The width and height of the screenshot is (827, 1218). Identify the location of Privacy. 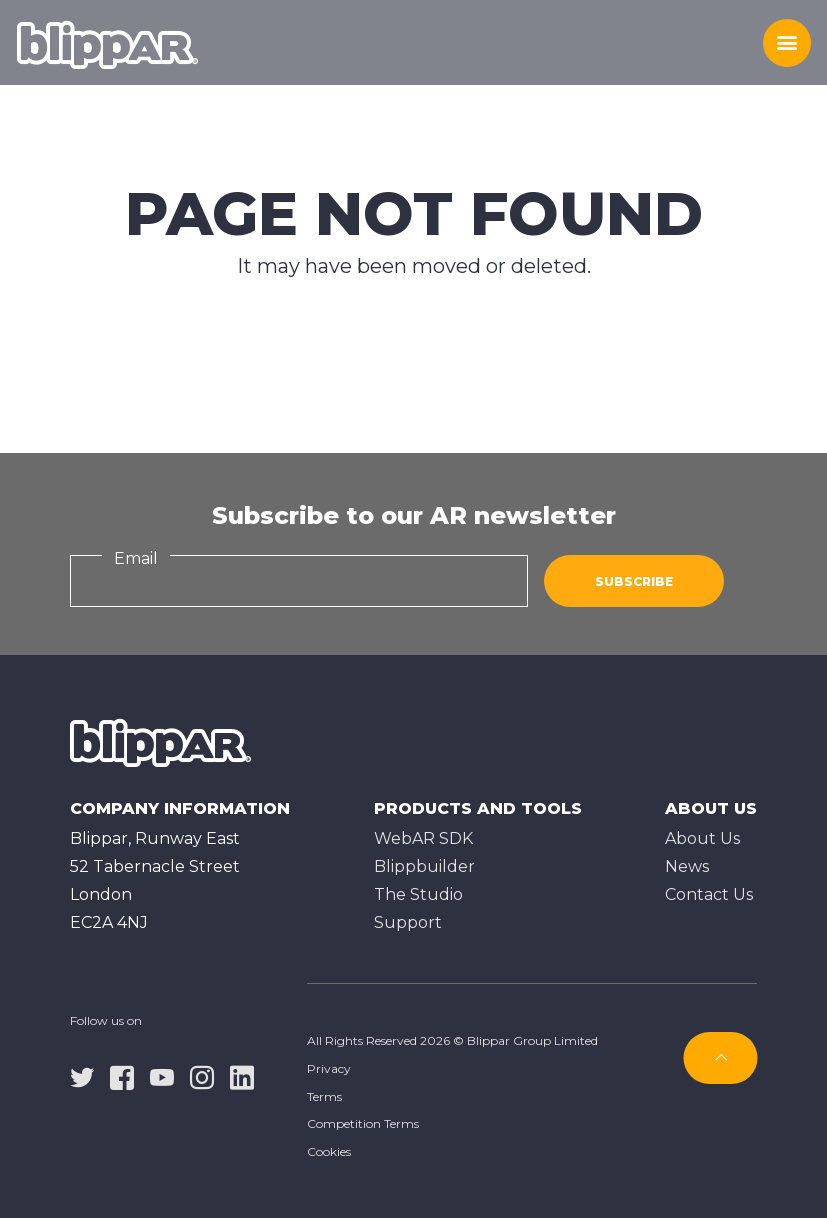
(329, 1068).